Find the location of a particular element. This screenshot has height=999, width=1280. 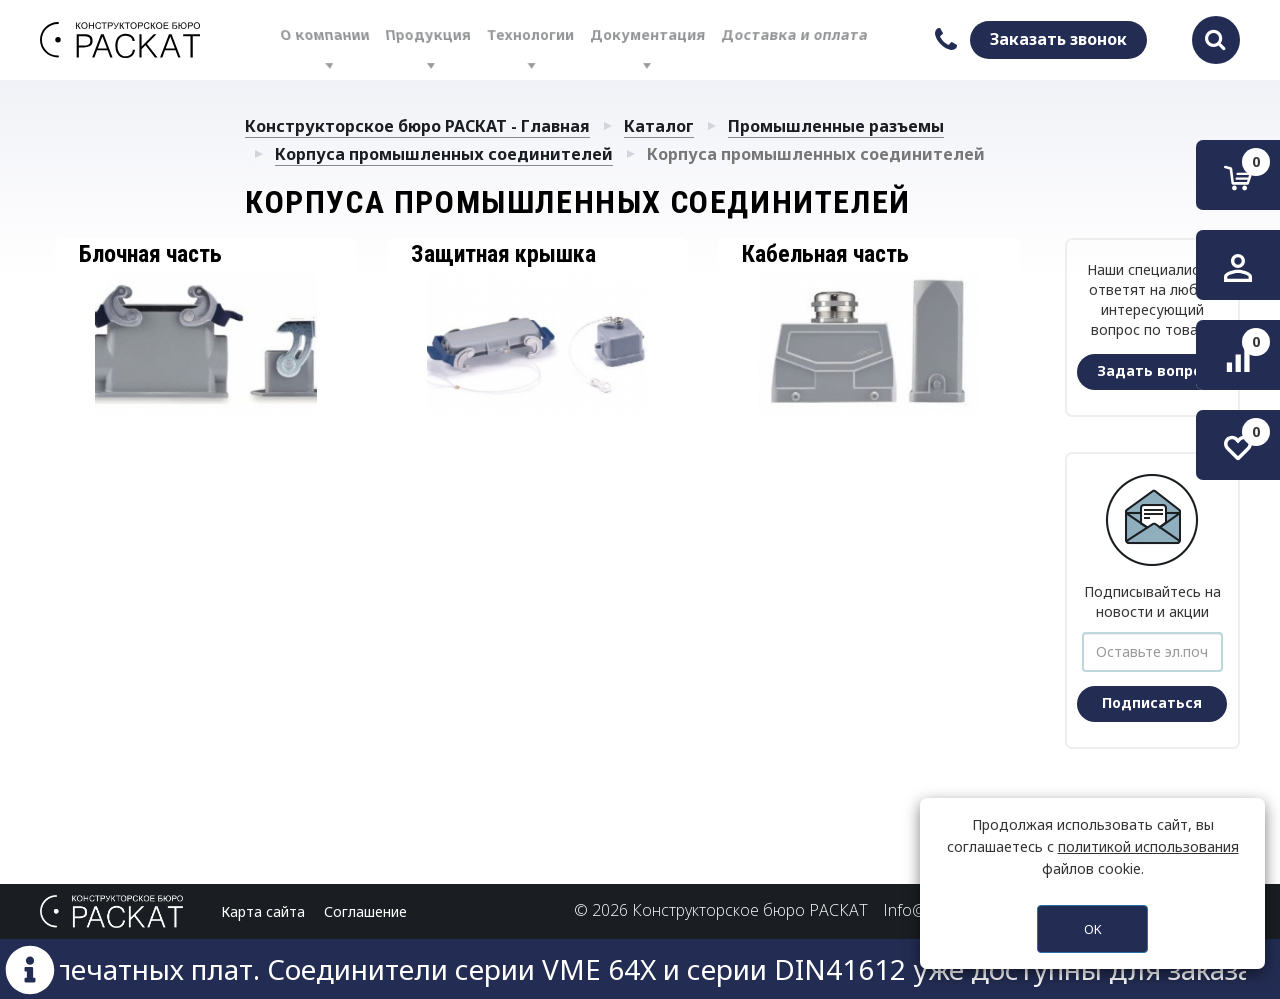

Задать вопрос is located at coordinates (1153, 370).